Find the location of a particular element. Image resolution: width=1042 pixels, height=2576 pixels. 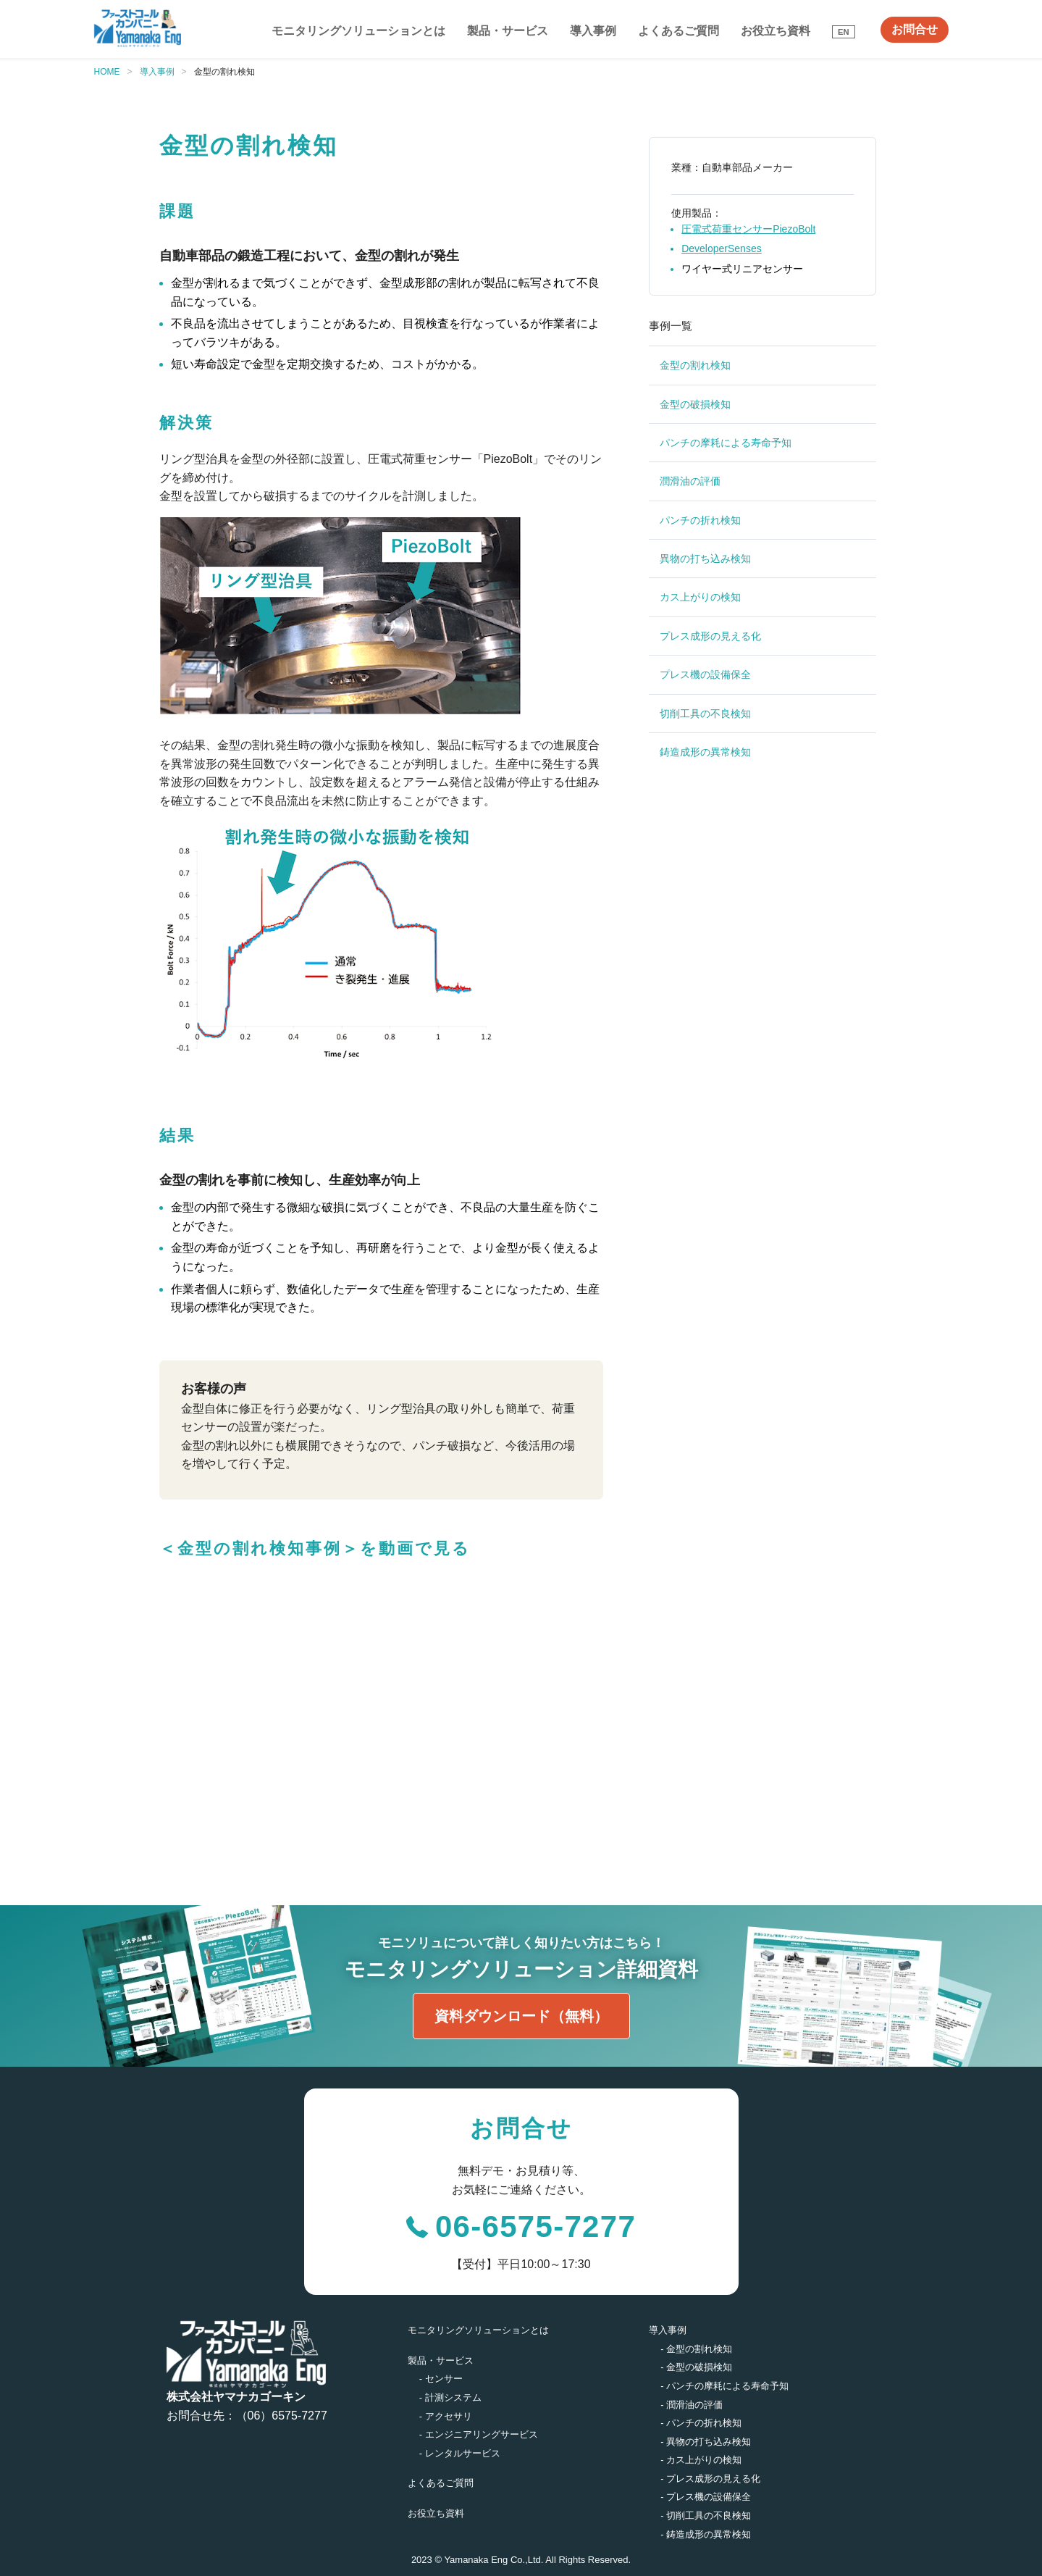

資料ダウンロード（無料） is located at coordinates (521, 2016).